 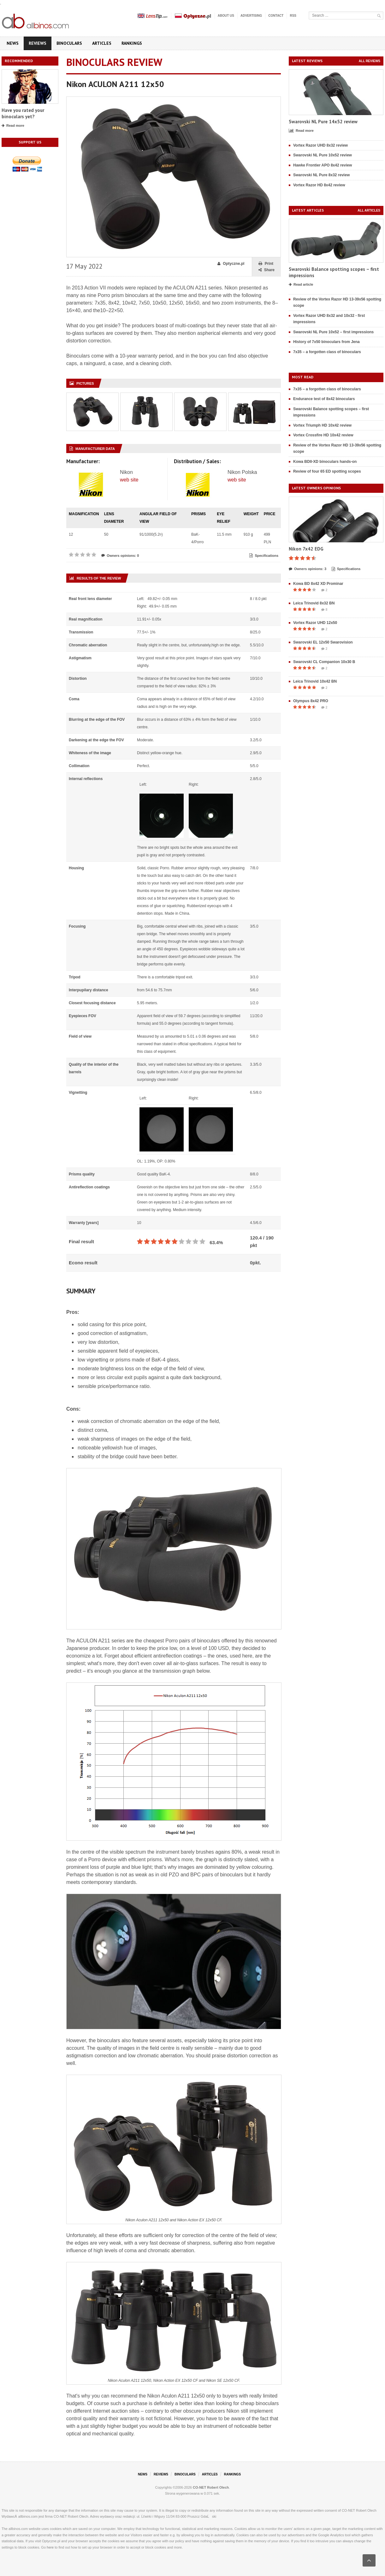 What do you see at coordinates (369, 61) in the screenshot?
I see `All reviews` at bounding box center [369, 61].